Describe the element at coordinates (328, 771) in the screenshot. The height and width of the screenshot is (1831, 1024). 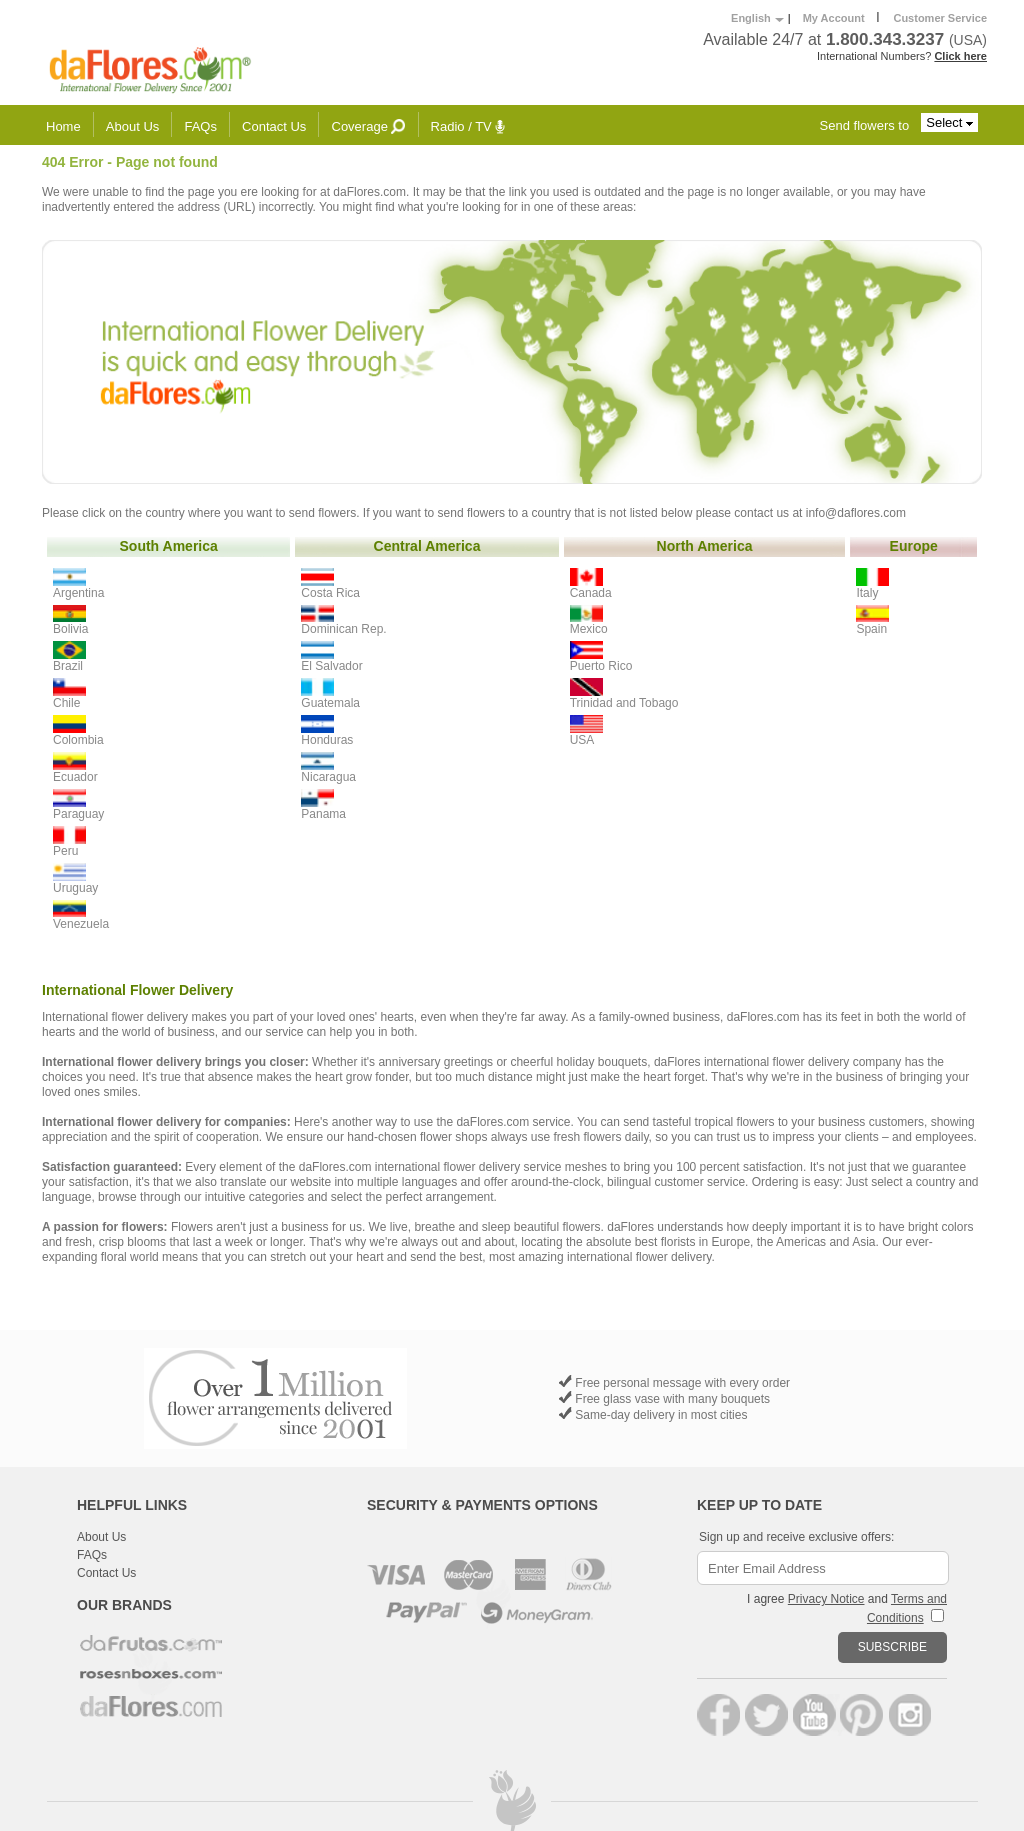
I see `Nicaragua` at that location.